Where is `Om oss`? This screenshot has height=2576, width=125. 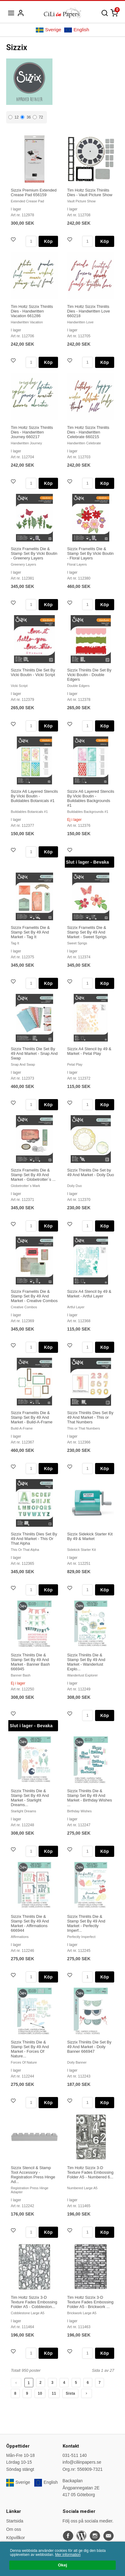
Om oss is located at coordinates (13, 2529).